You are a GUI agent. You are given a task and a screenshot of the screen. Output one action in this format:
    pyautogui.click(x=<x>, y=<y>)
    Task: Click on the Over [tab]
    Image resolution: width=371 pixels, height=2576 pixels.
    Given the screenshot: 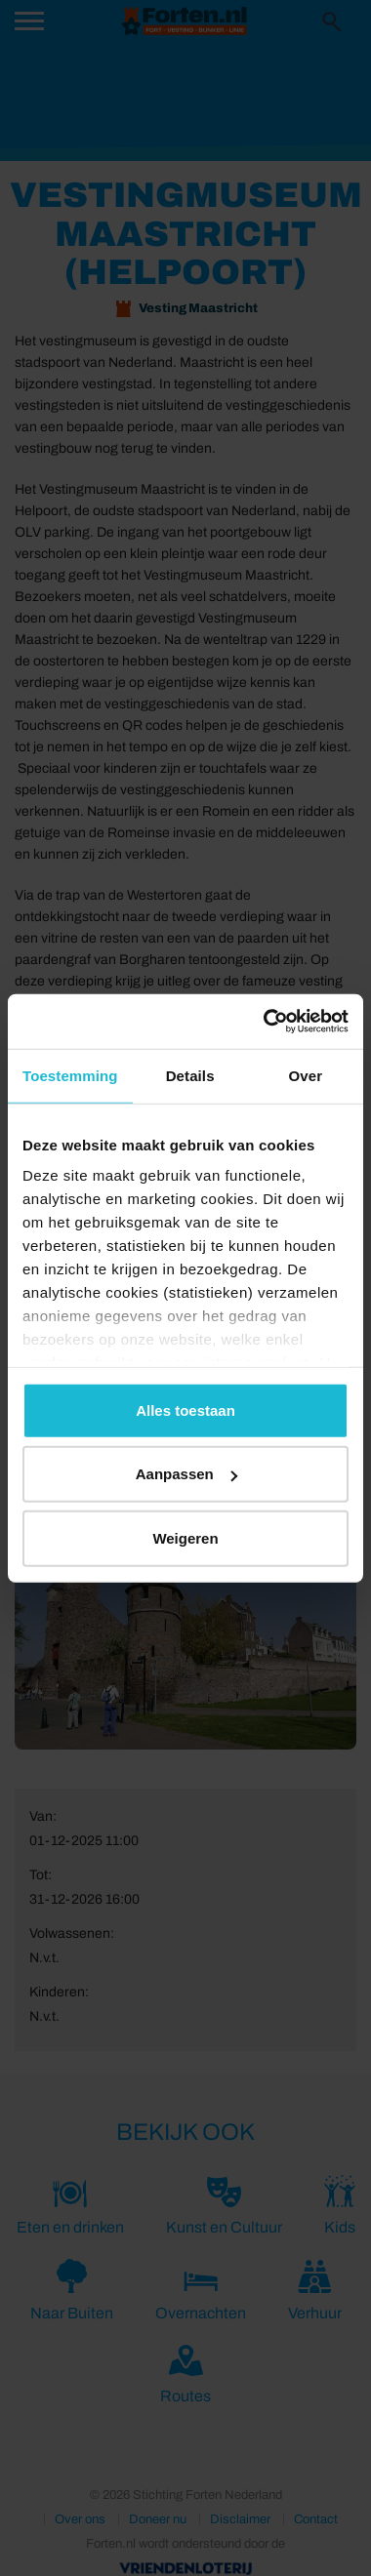 What is the action you would take?
    pyautogui.click(x=306, y=1075)
    